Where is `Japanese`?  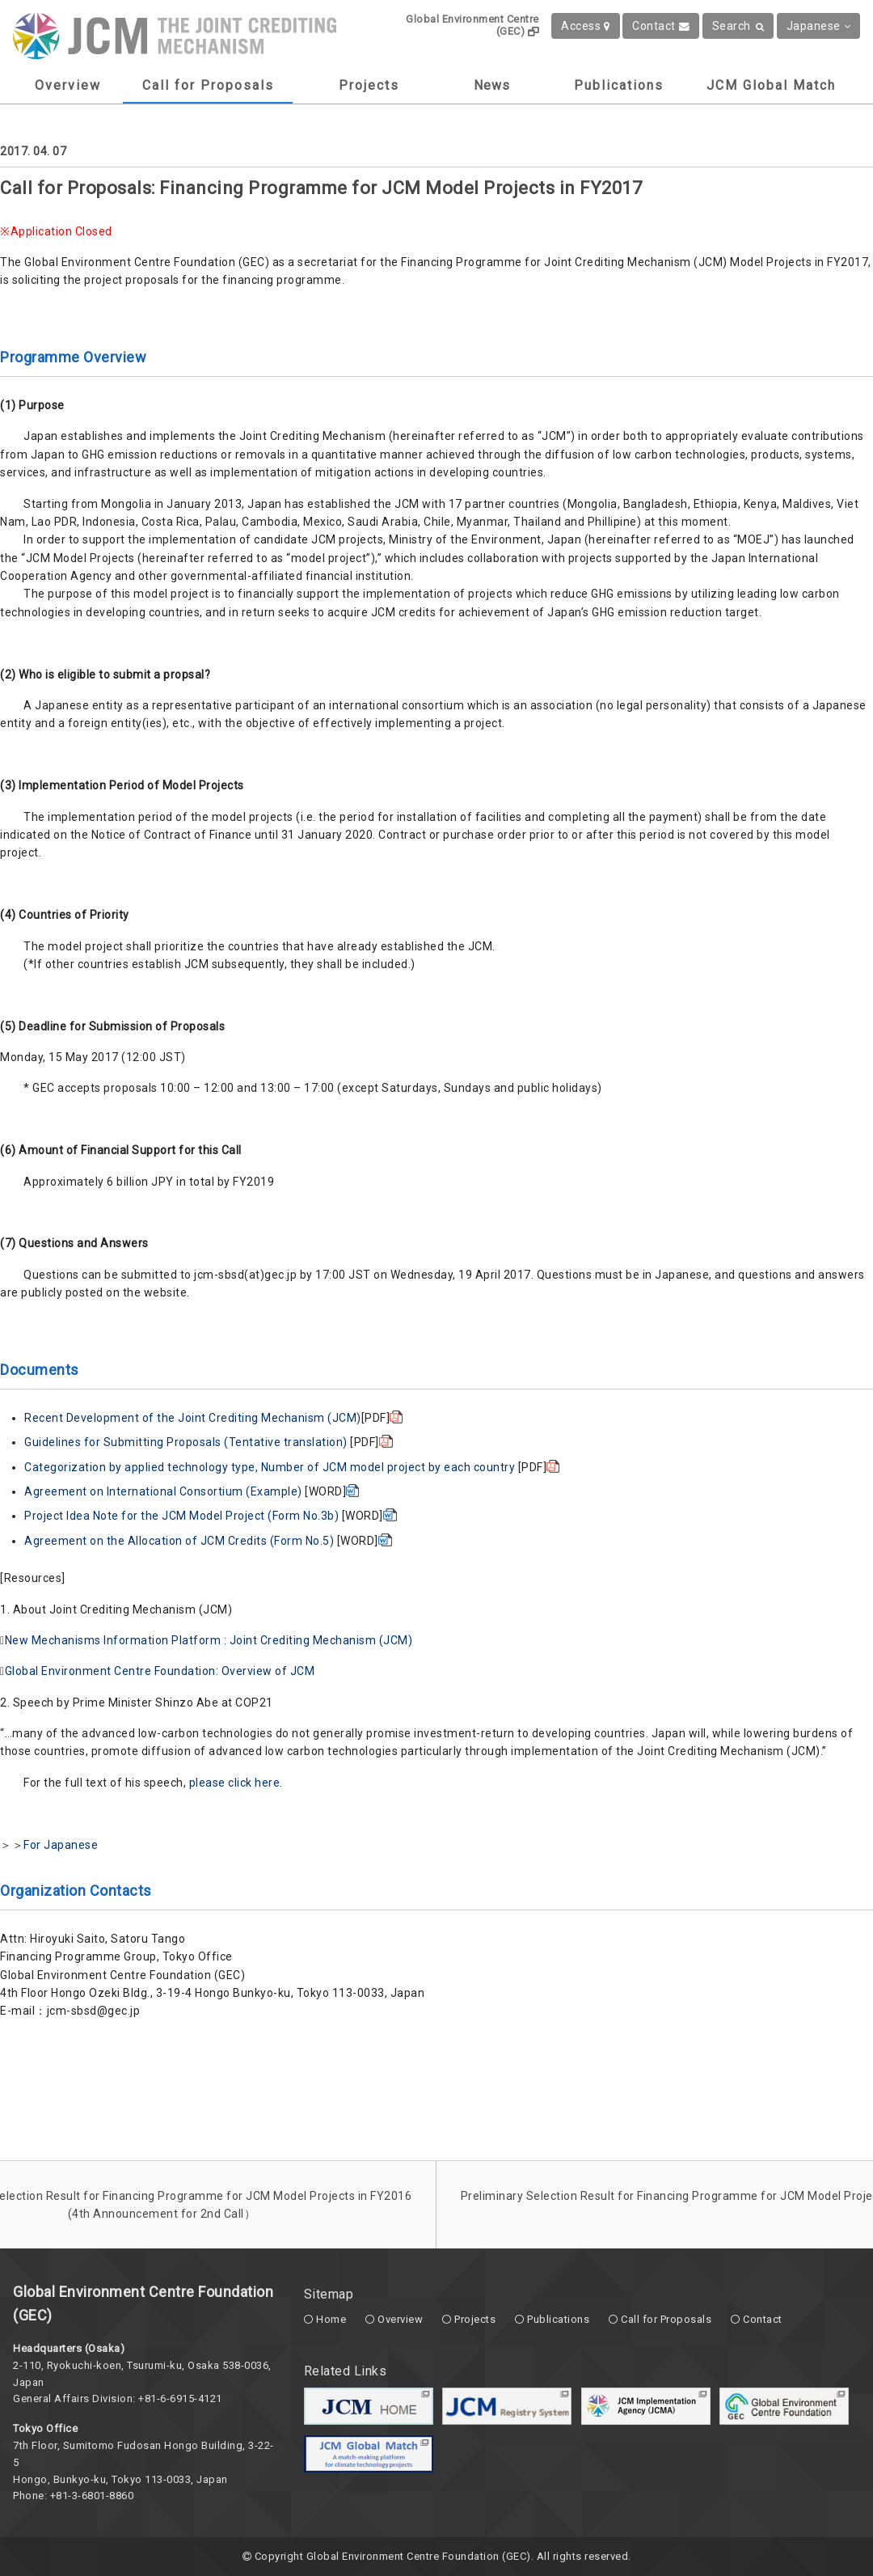
Japanese is located at coordinates (819, 25).